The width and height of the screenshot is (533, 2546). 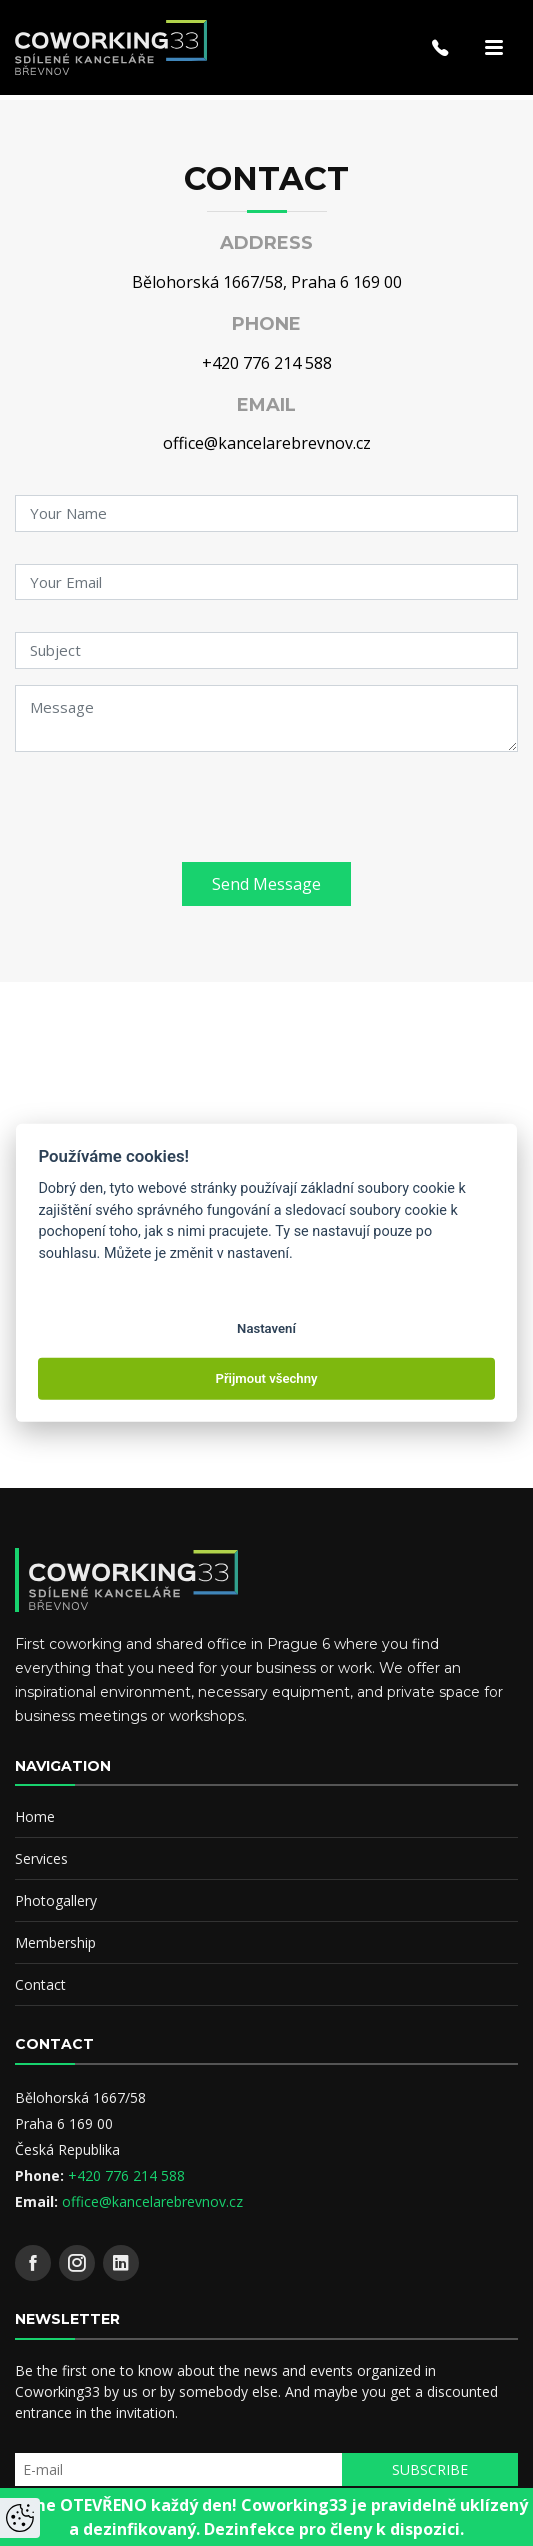 I want to click on Nastavení, so click(x=266, y=1328).